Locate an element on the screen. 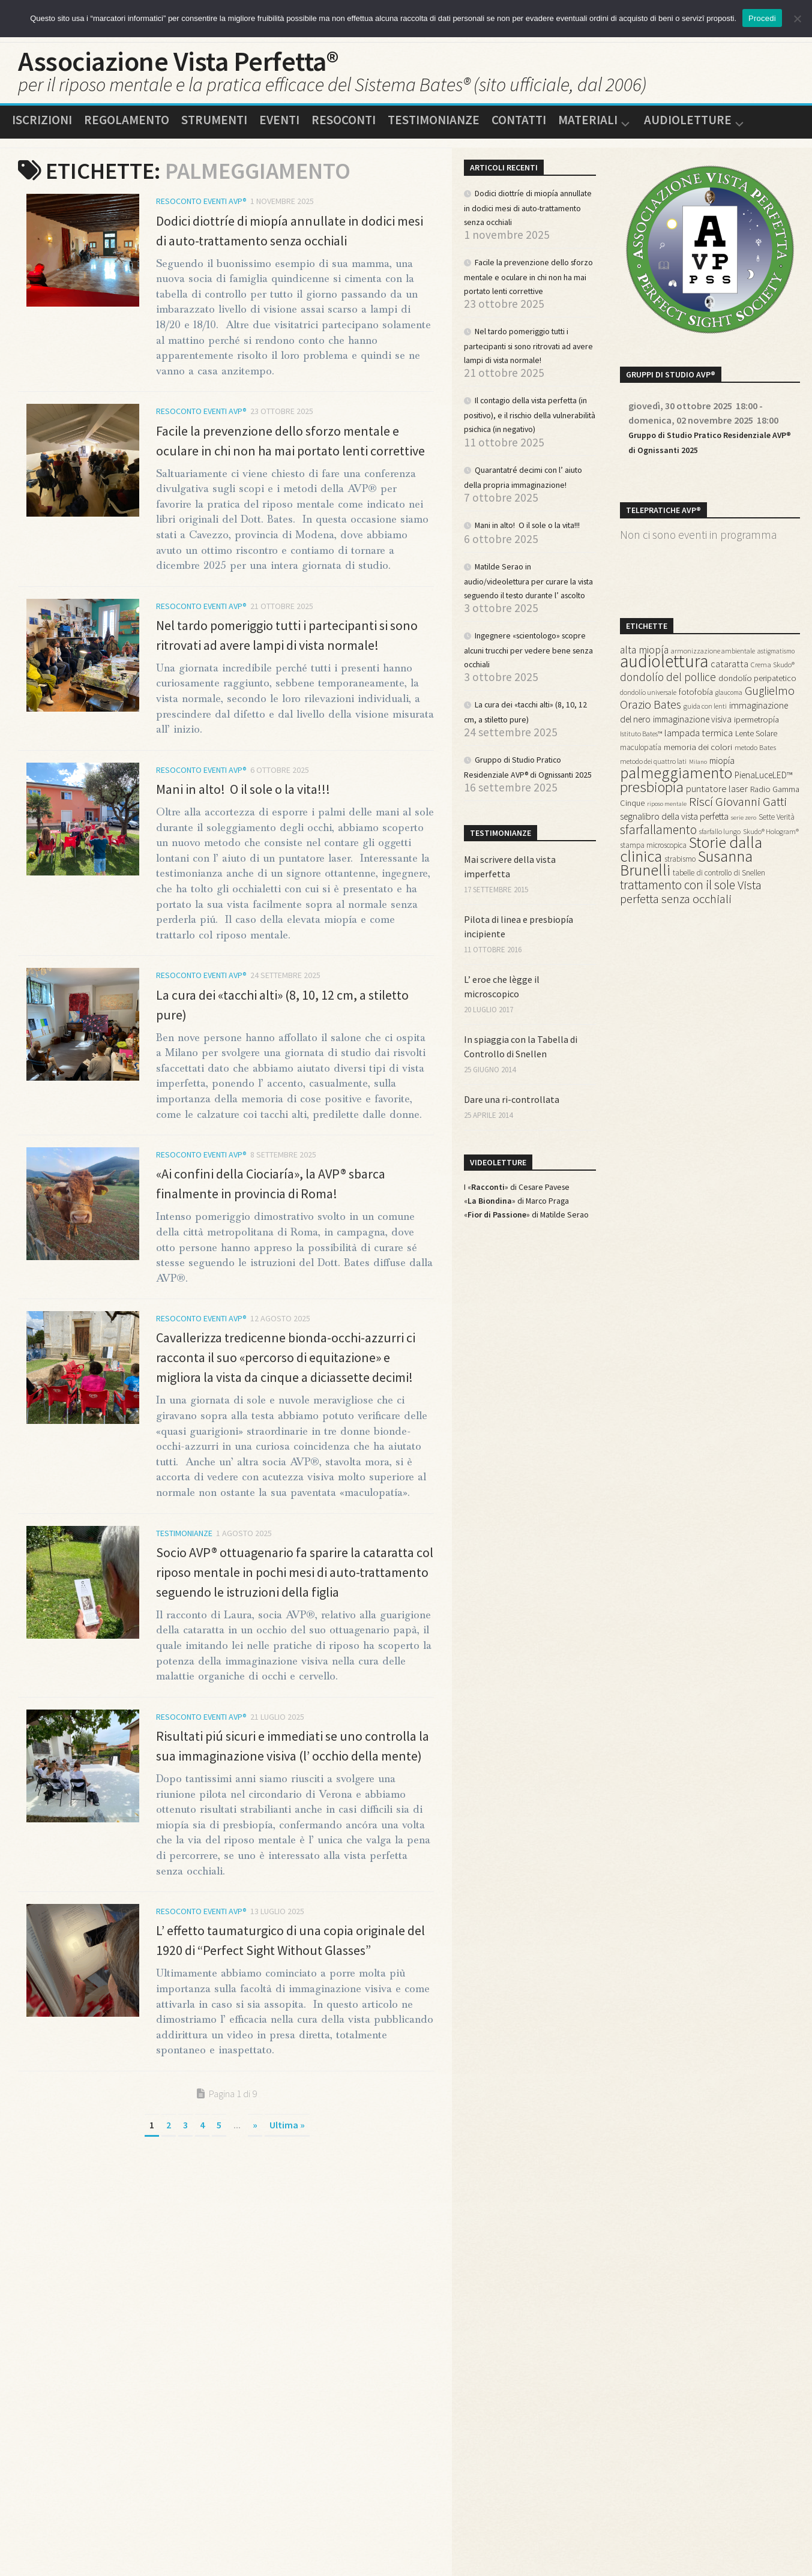 Image resolution: width=812 pixels, height=2576 pixels. strabismo [strabismo (14 elementi)] is located at coordinates (680, 922).